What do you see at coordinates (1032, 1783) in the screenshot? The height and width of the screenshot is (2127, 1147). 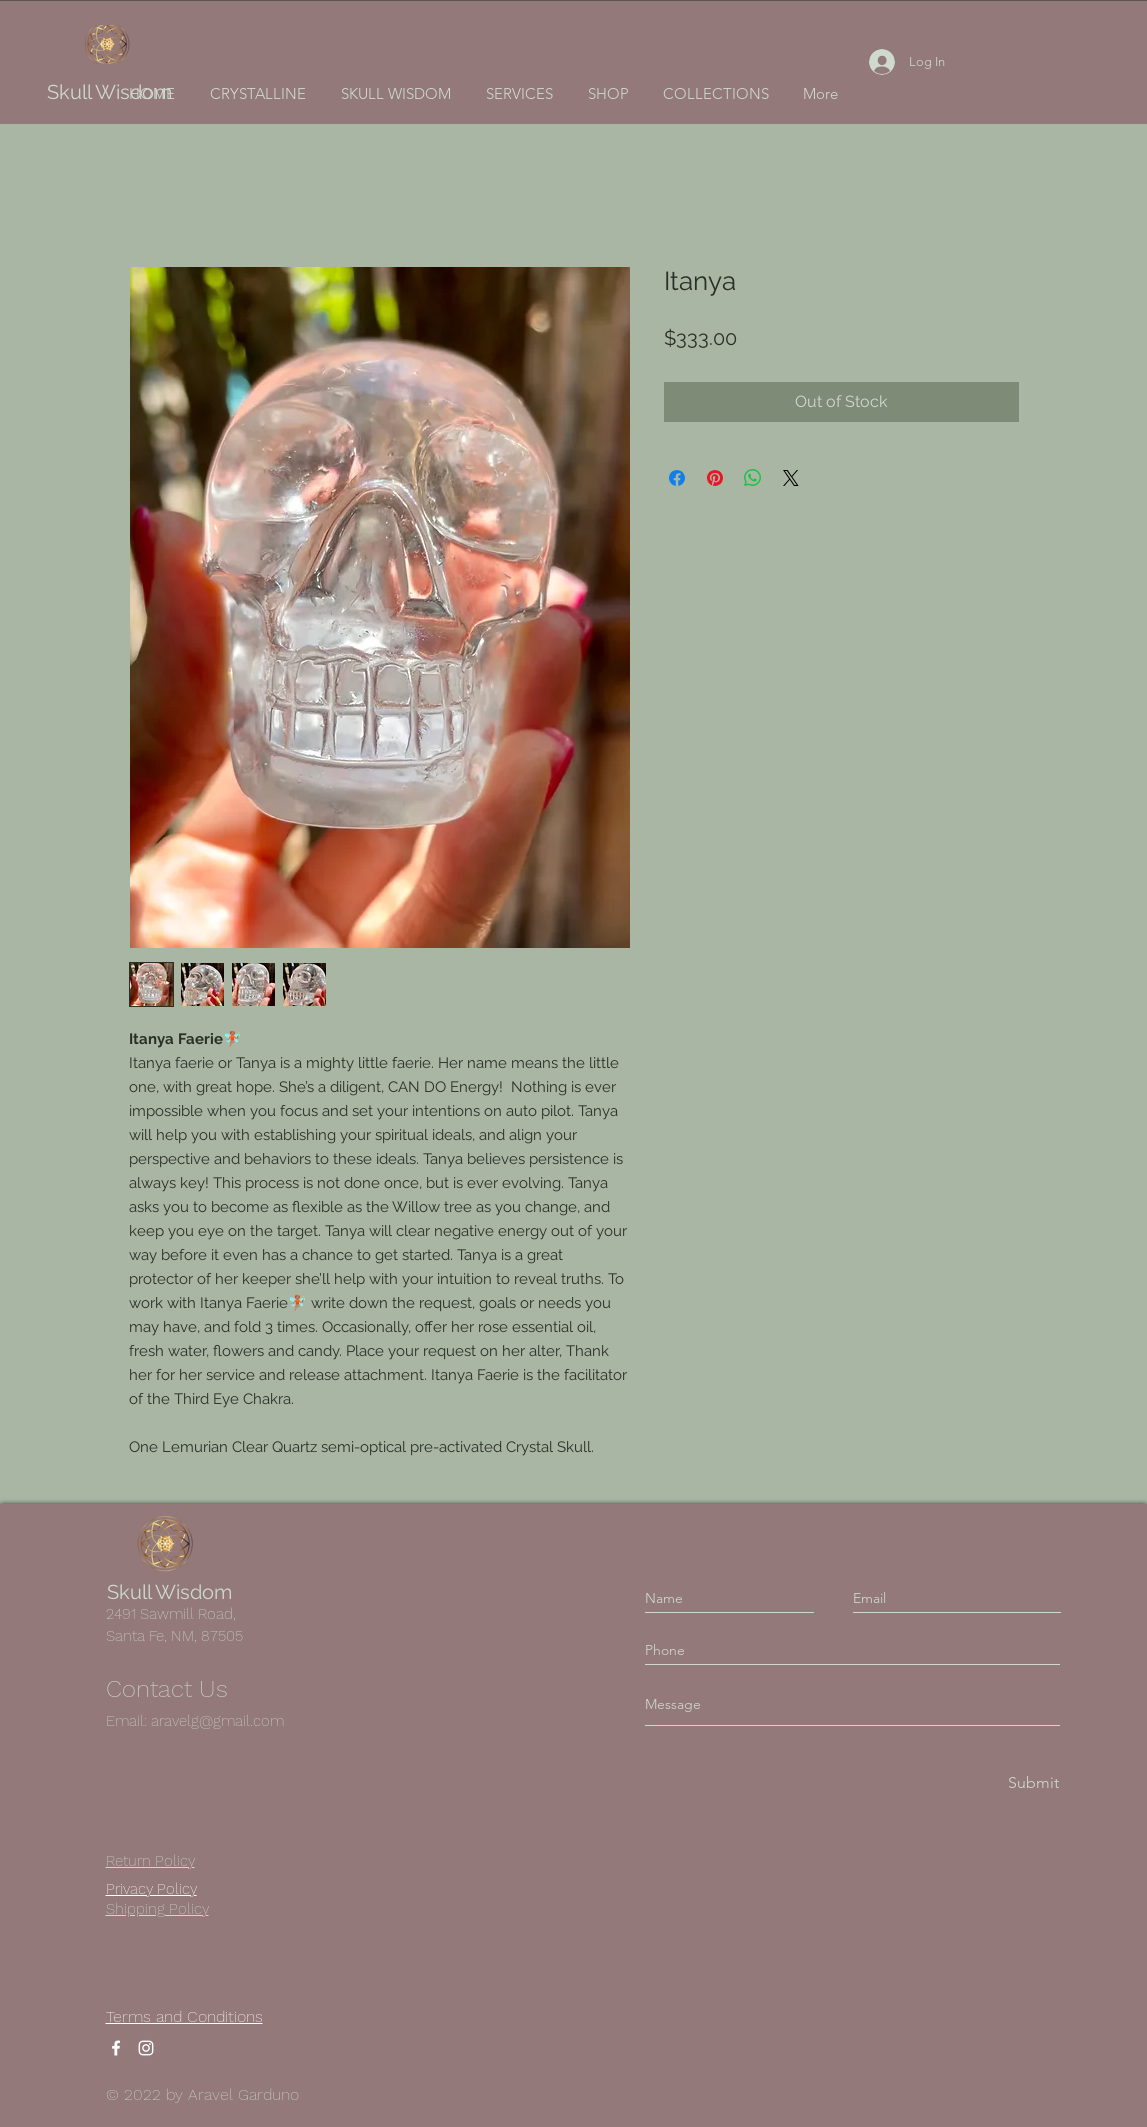 I see `[Submit]` at bounding box center [1032, 1783].